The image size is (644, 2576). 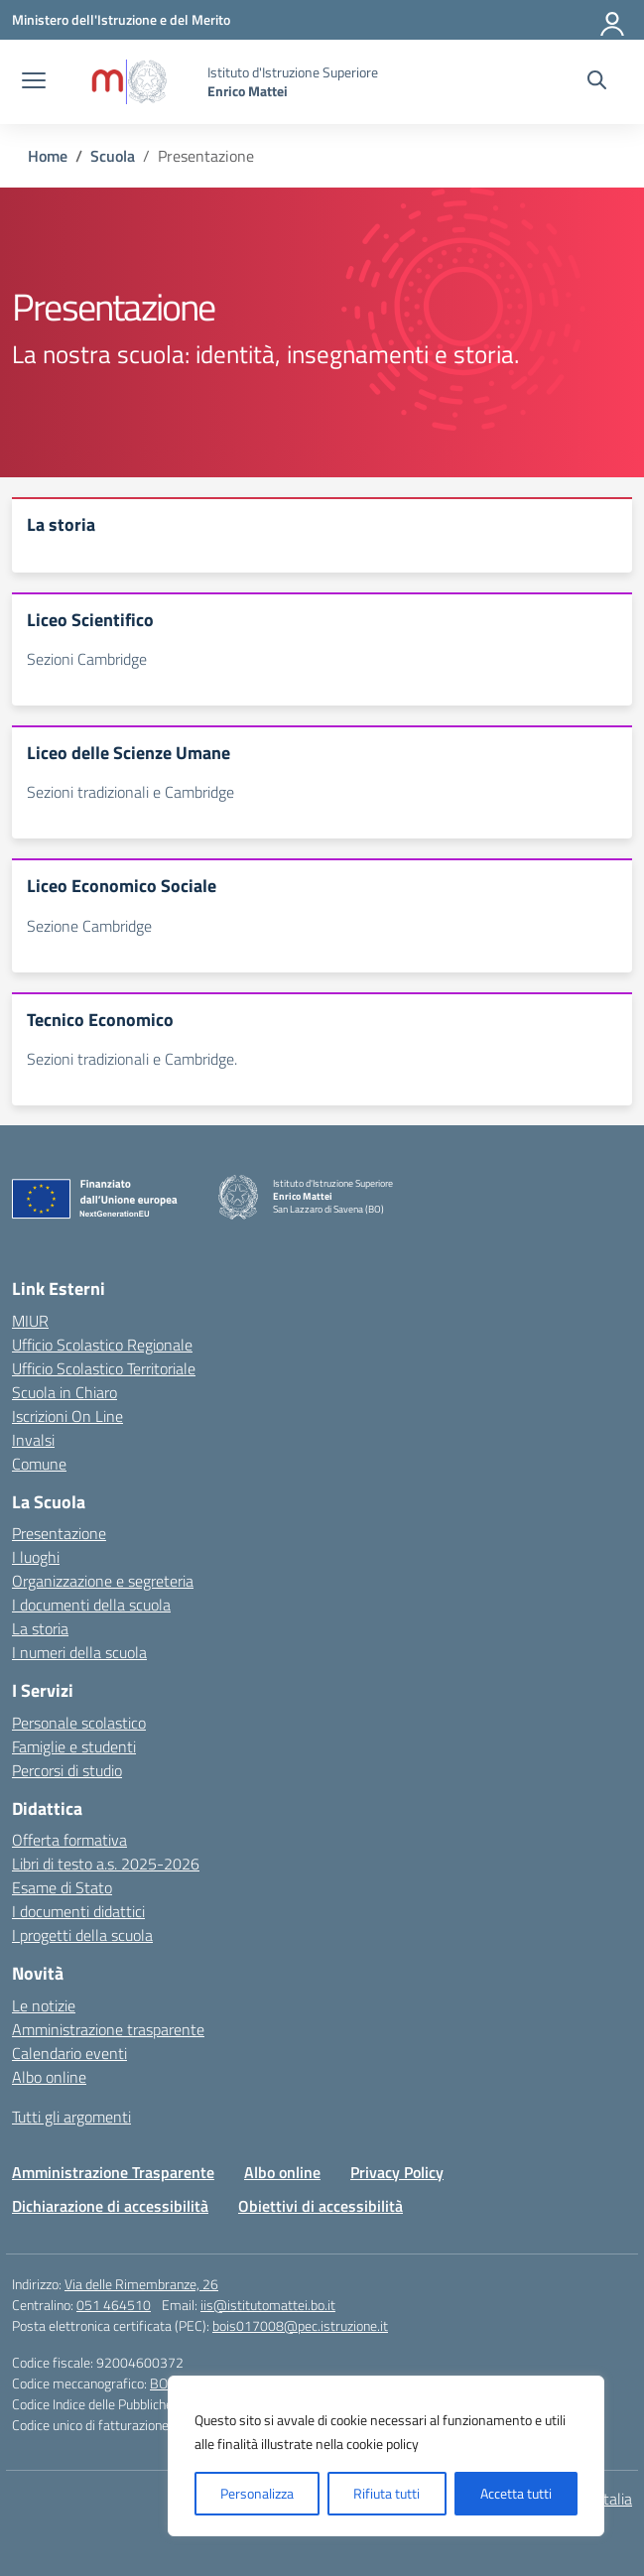 What do you see at coordinates (110, 2206) in the screenshot?
I see `Dichiarazione di accessibilità` at bounding box center [110, 2206].